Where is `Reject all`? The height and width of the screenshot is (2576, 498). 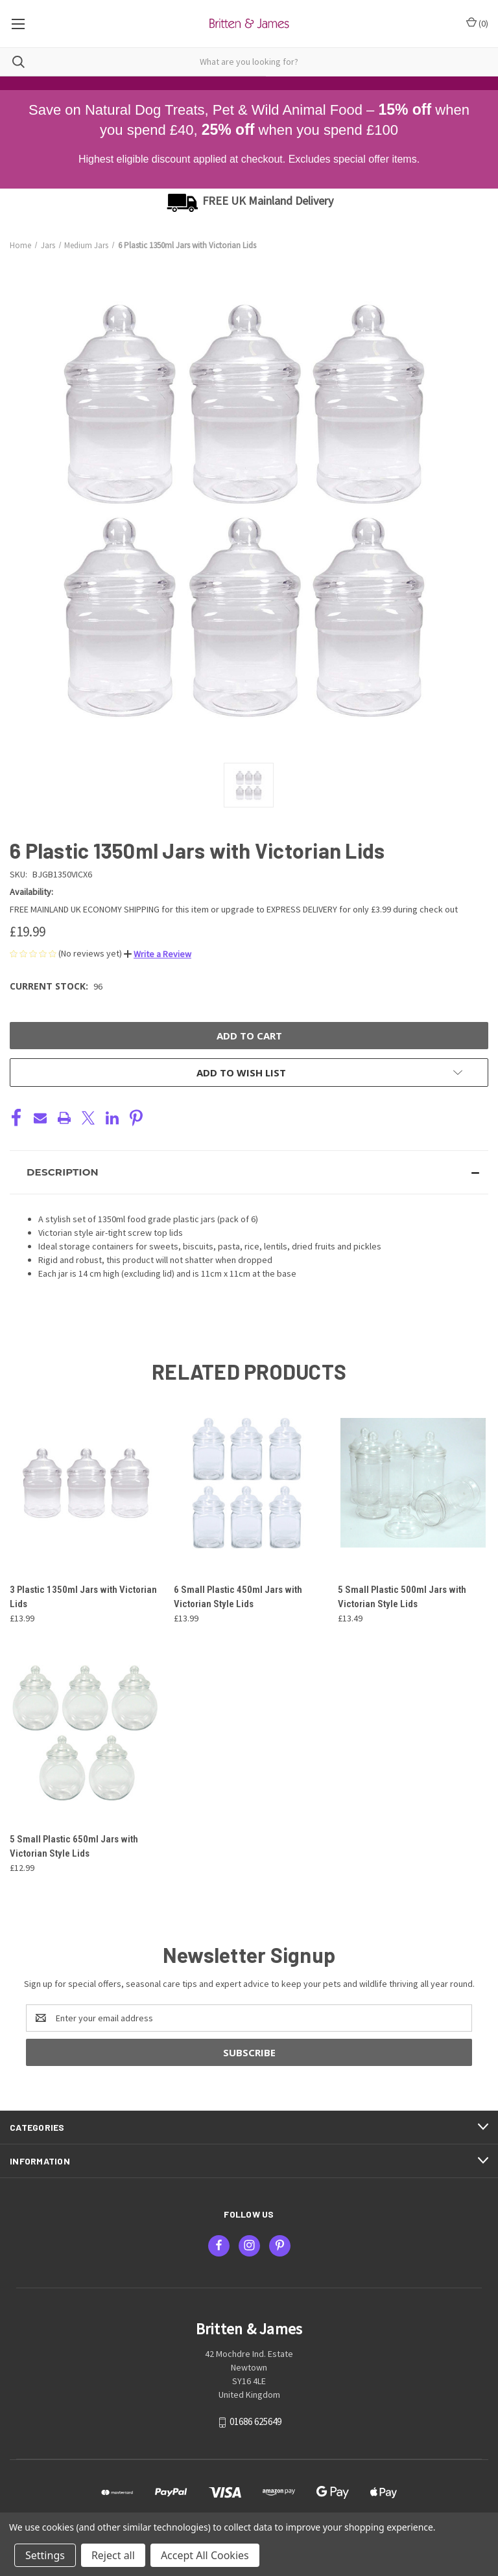 Reject all is located at coordinates (113, 2555).